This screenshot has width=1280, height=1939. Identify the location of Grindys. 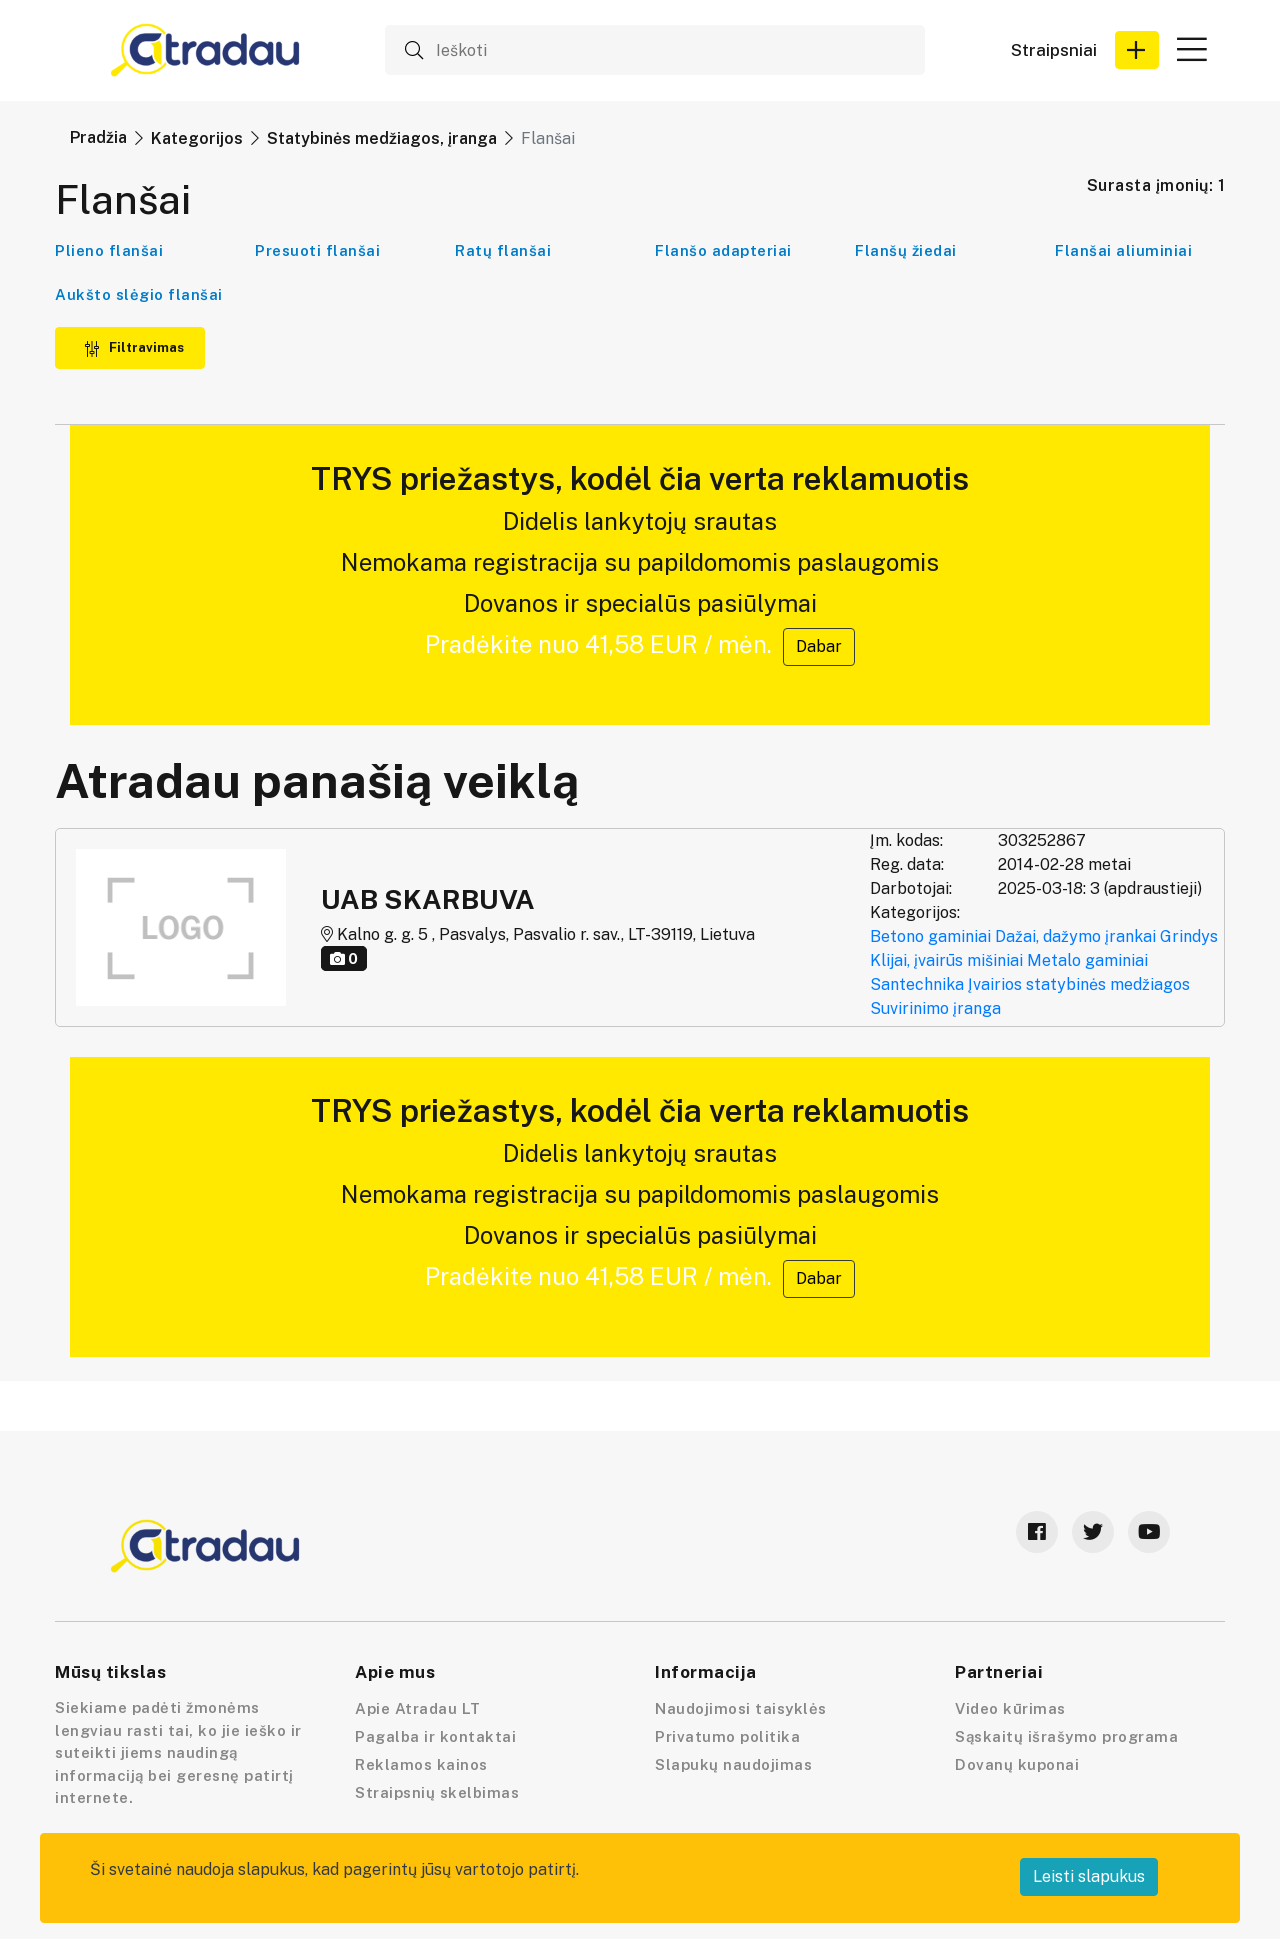
(1189, 936).